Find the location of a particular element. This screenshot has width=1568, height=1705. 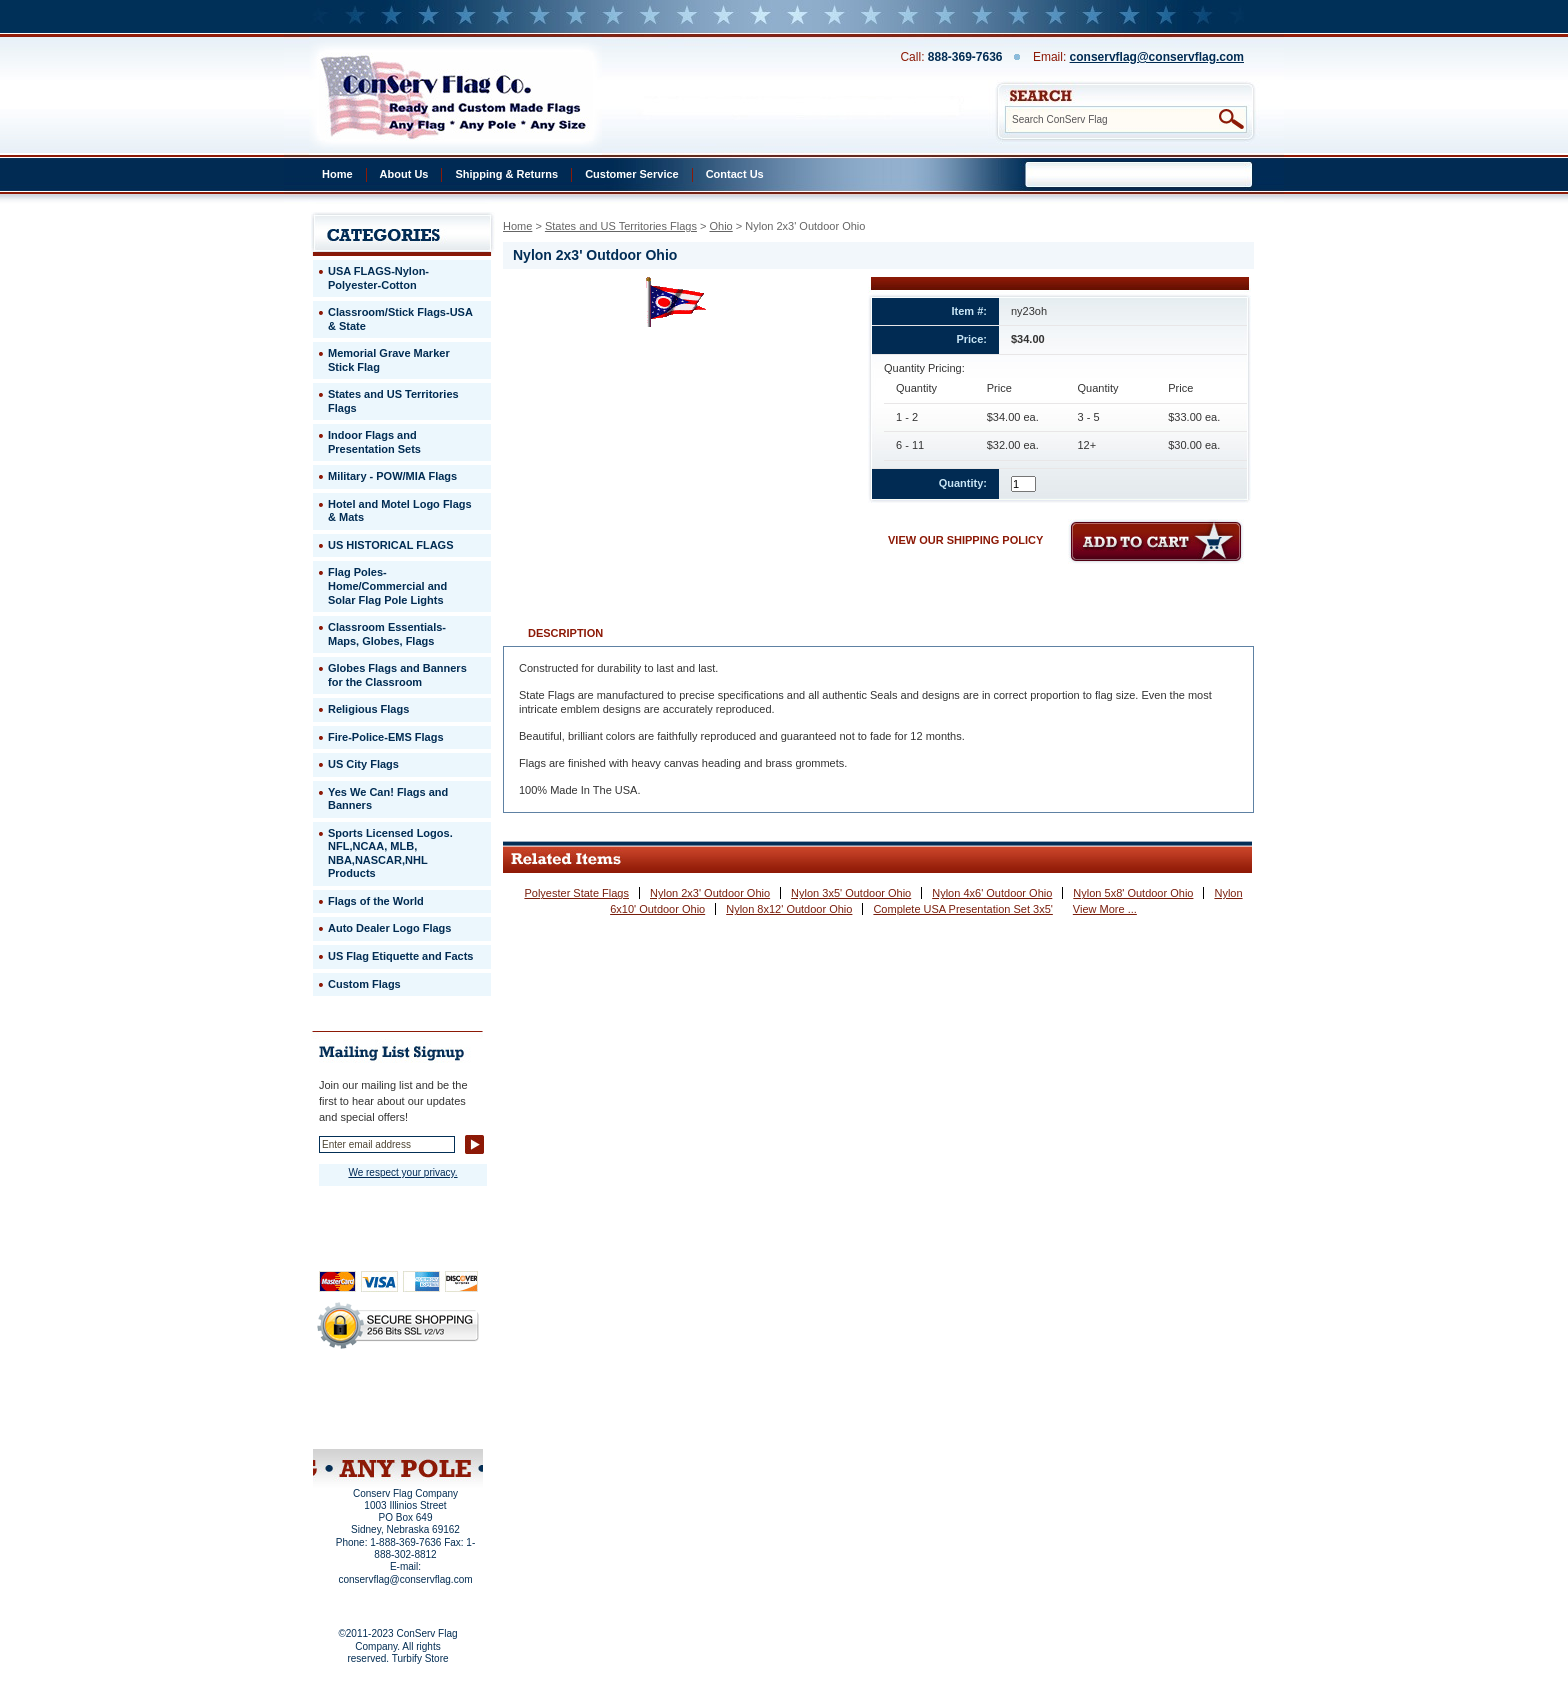

Ohio is located at coordinates (720, 226).